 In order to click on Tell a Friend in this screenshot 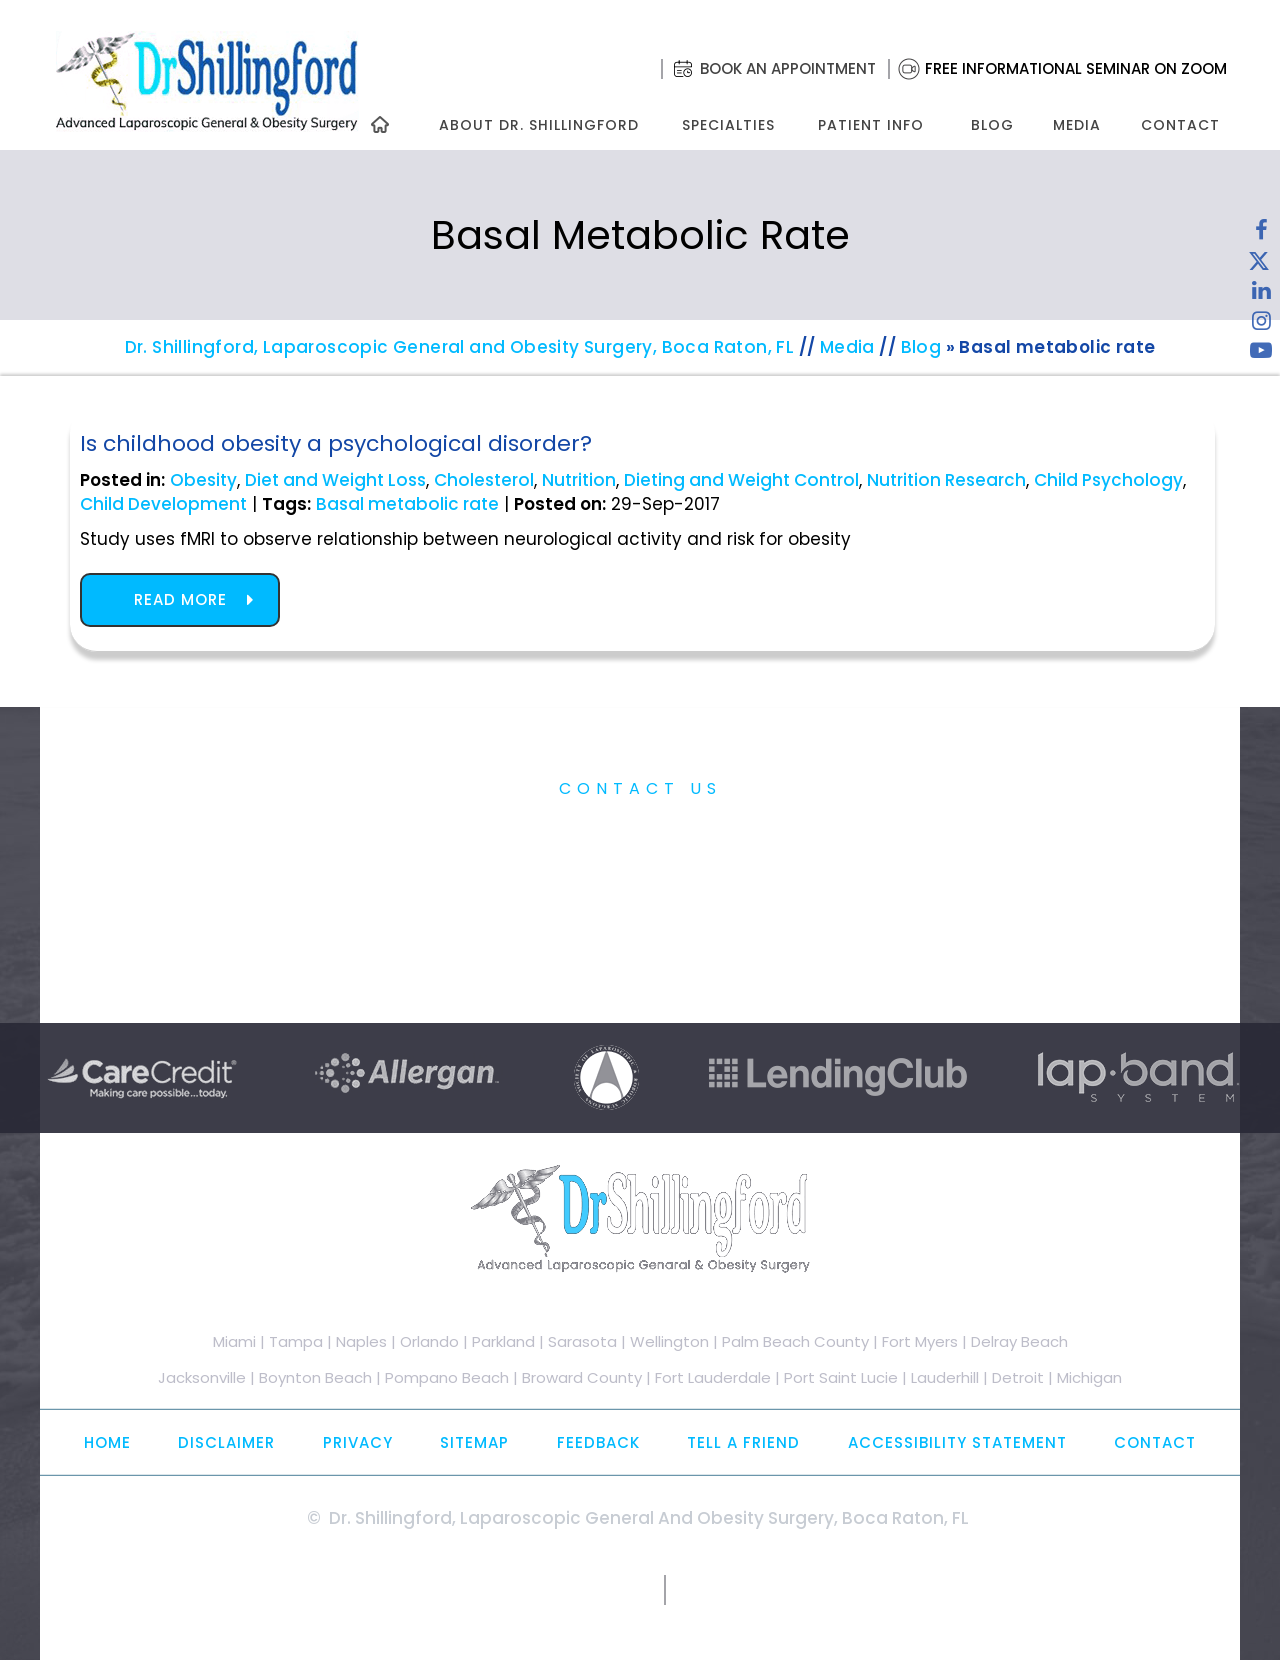, I will do `click(743, 1442)`.